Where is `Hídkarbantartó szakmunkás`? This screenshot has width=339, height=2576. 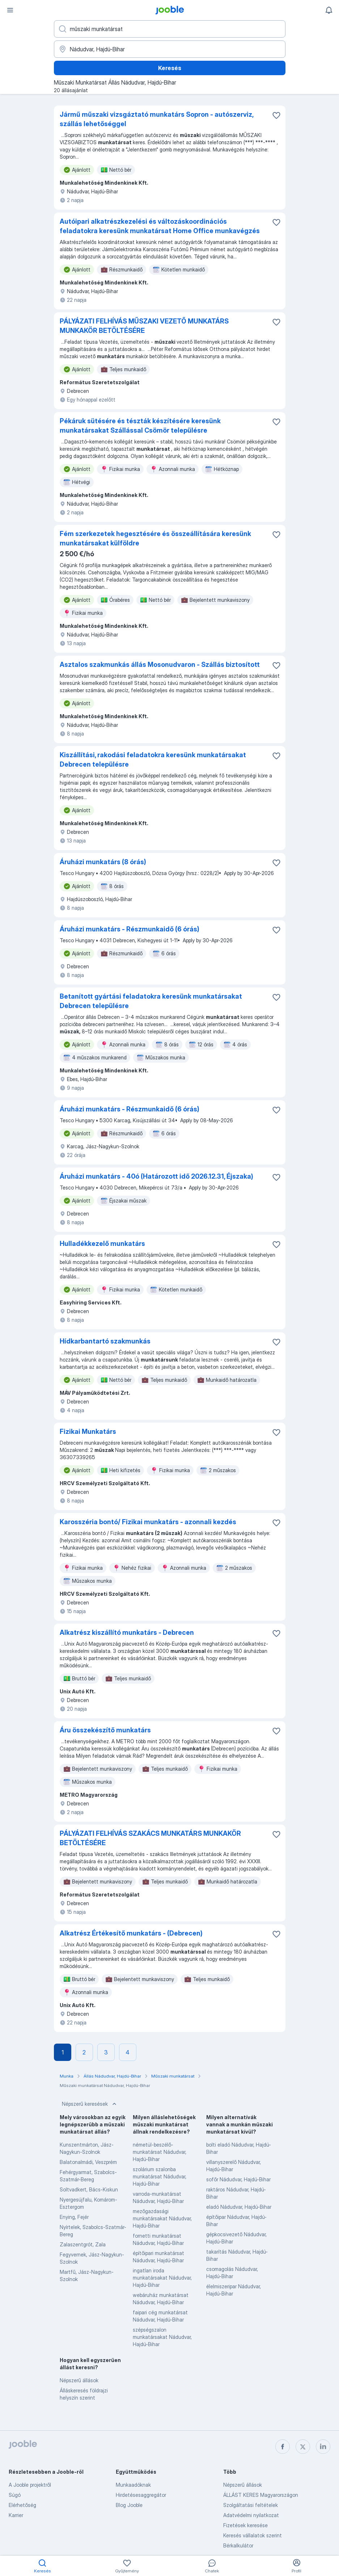 Hídkarbantartó szakmunkás is located at coordinates (105, 1341).